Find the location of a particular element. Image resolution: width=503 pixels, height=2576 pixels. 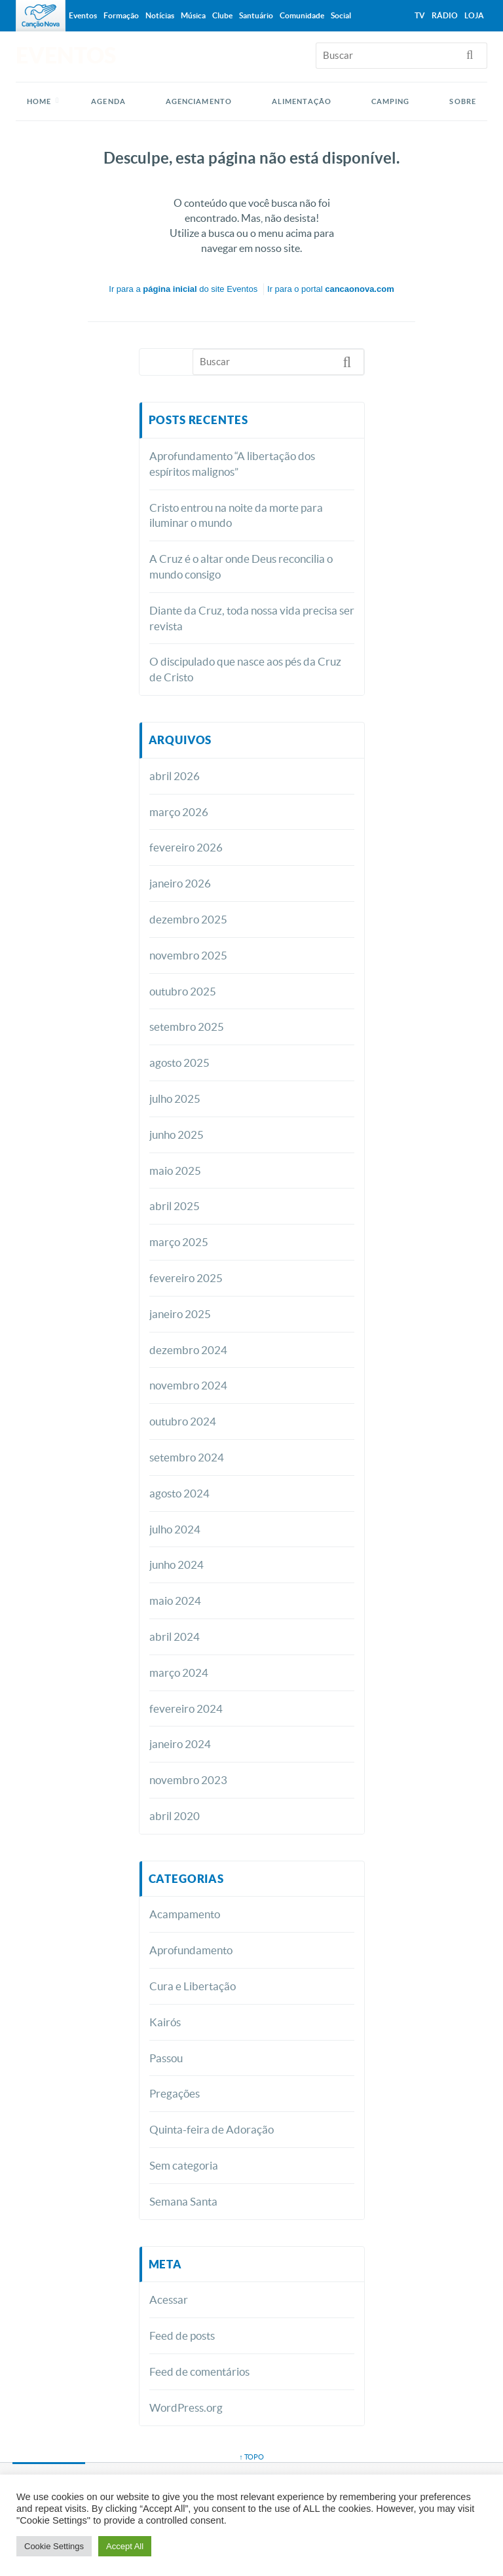

CAMPING is located at coordinates (390, 101).